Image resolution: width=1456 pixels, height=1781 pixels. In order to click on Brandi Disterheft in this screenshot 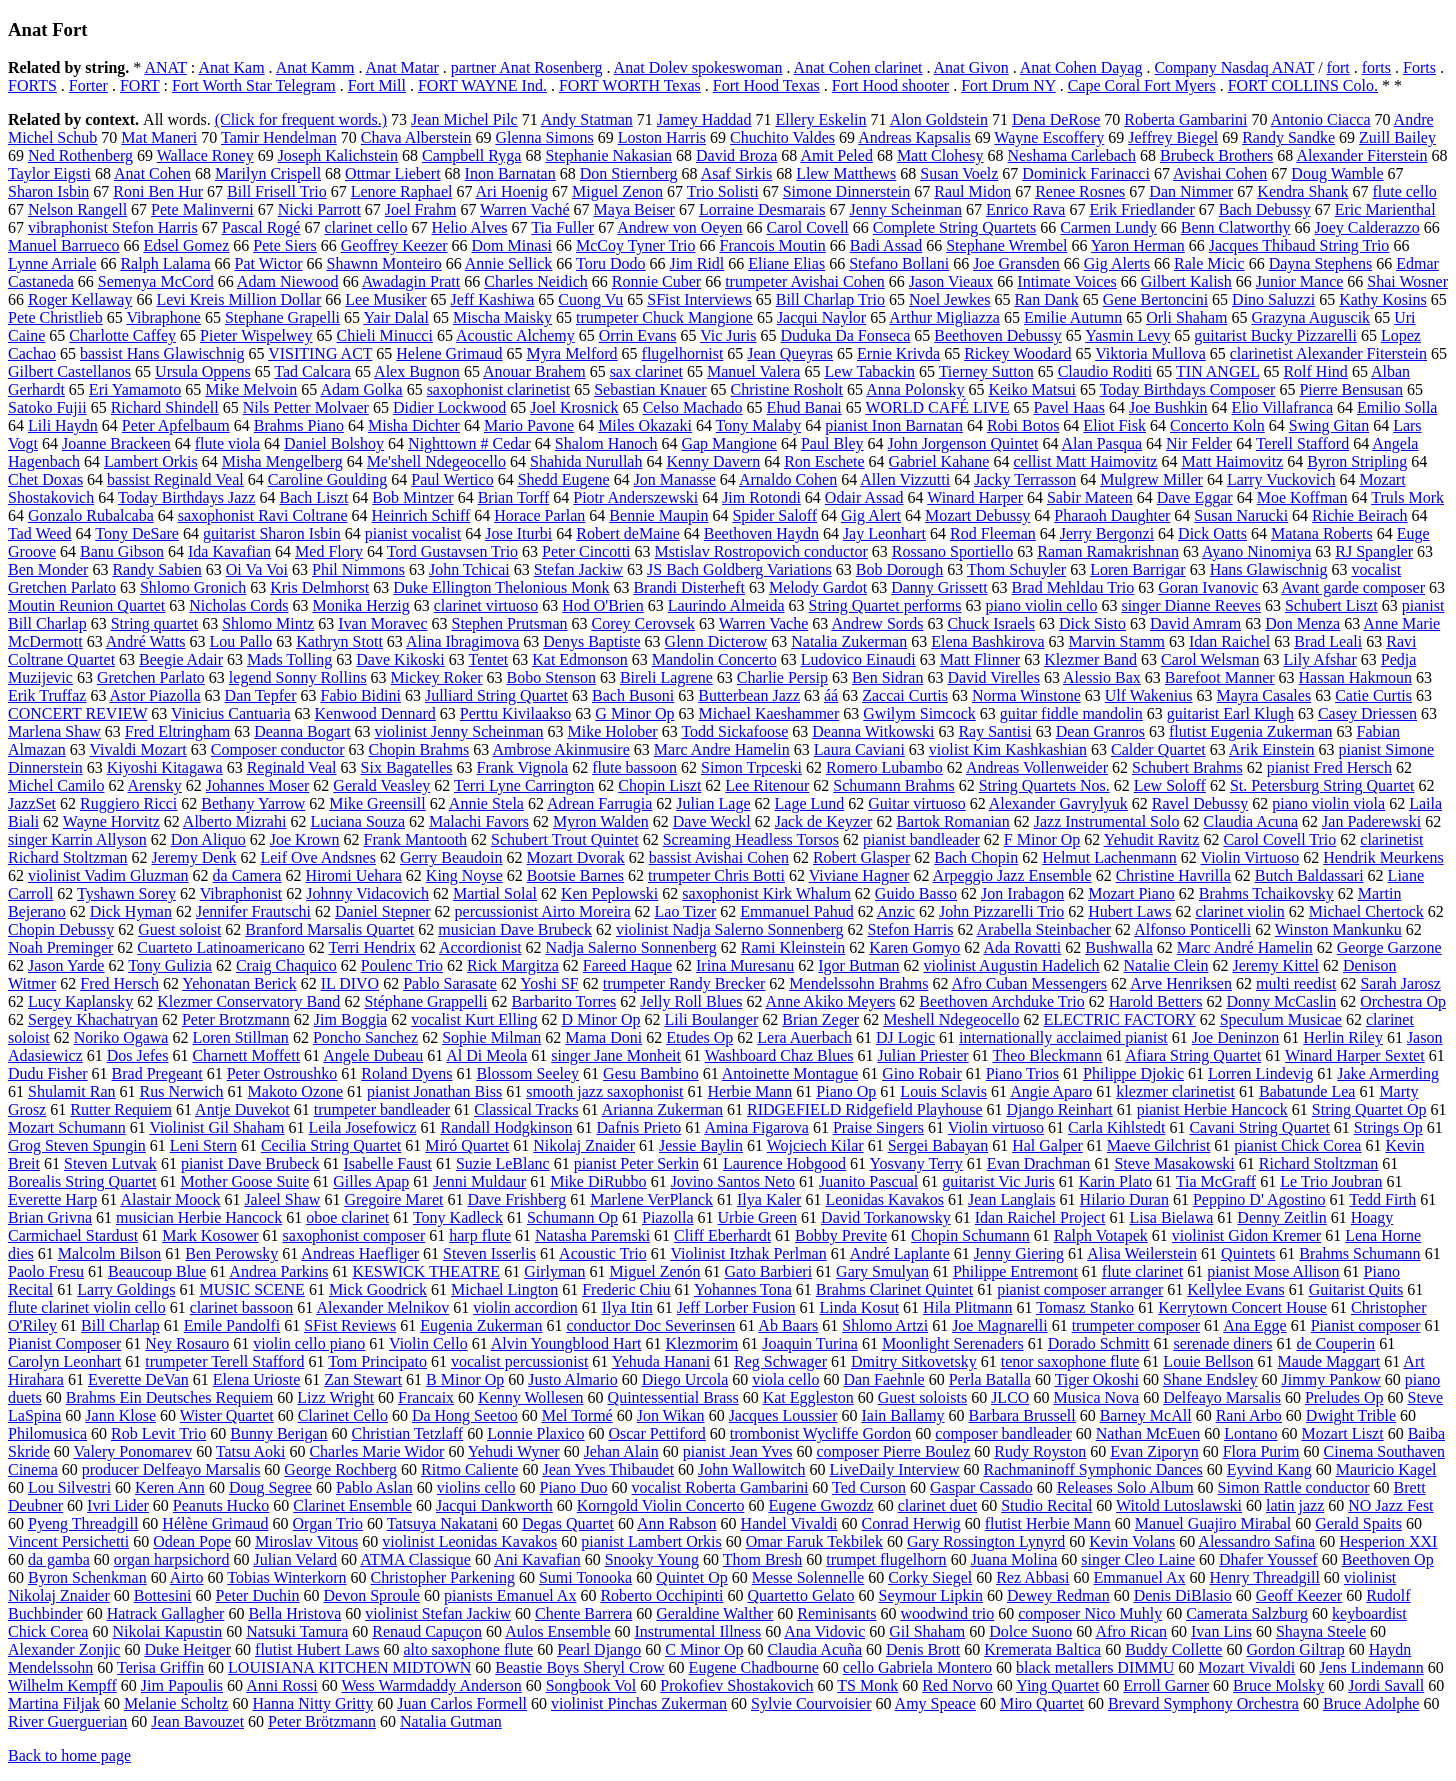, I will do `click(689, 587)`.